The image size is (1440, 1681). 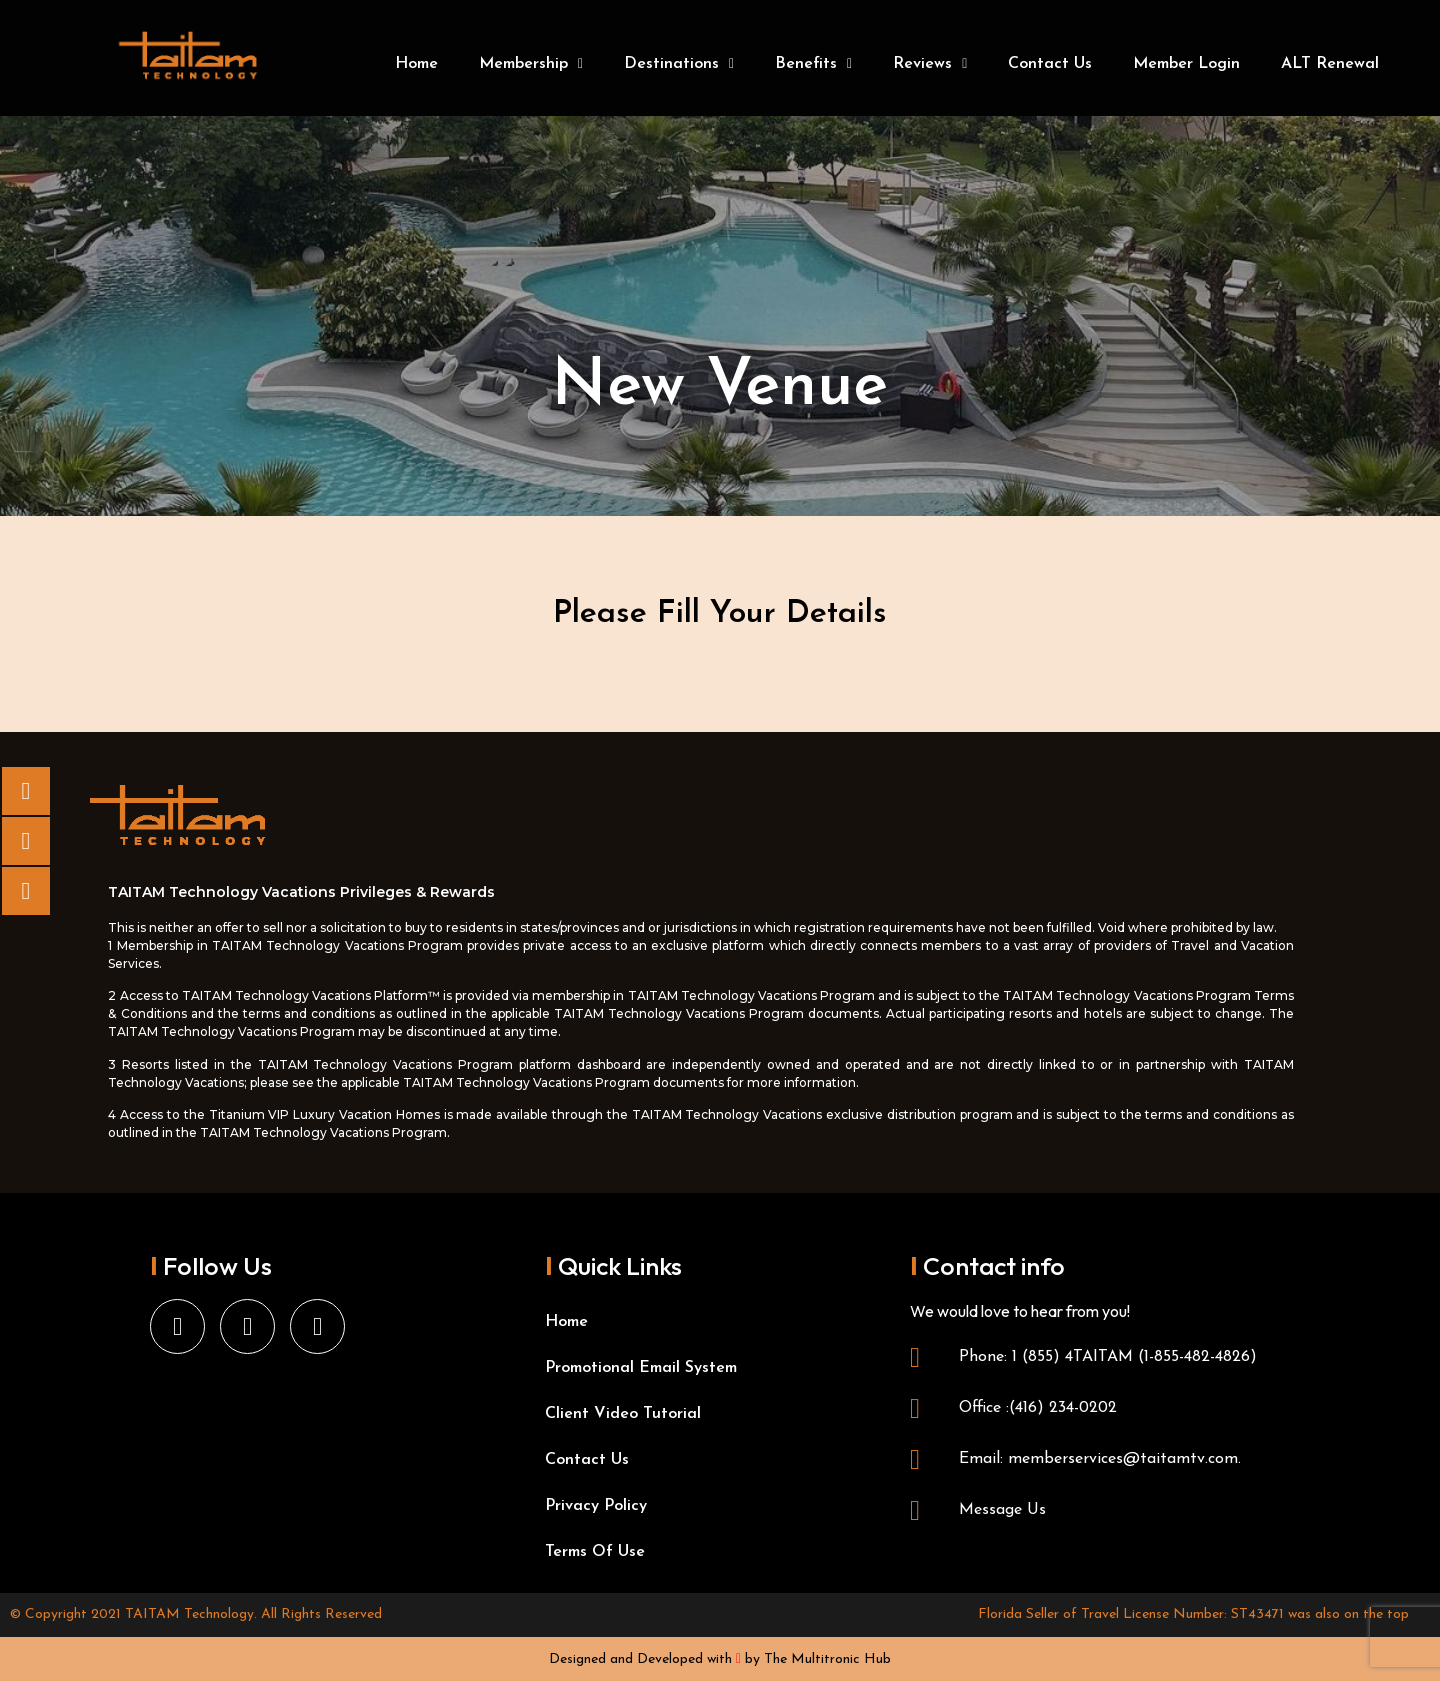 What do you see at coordinates (1330, 64) in the screenshot?
I see `ALT Renewal` at bounding box center [1330, 64].